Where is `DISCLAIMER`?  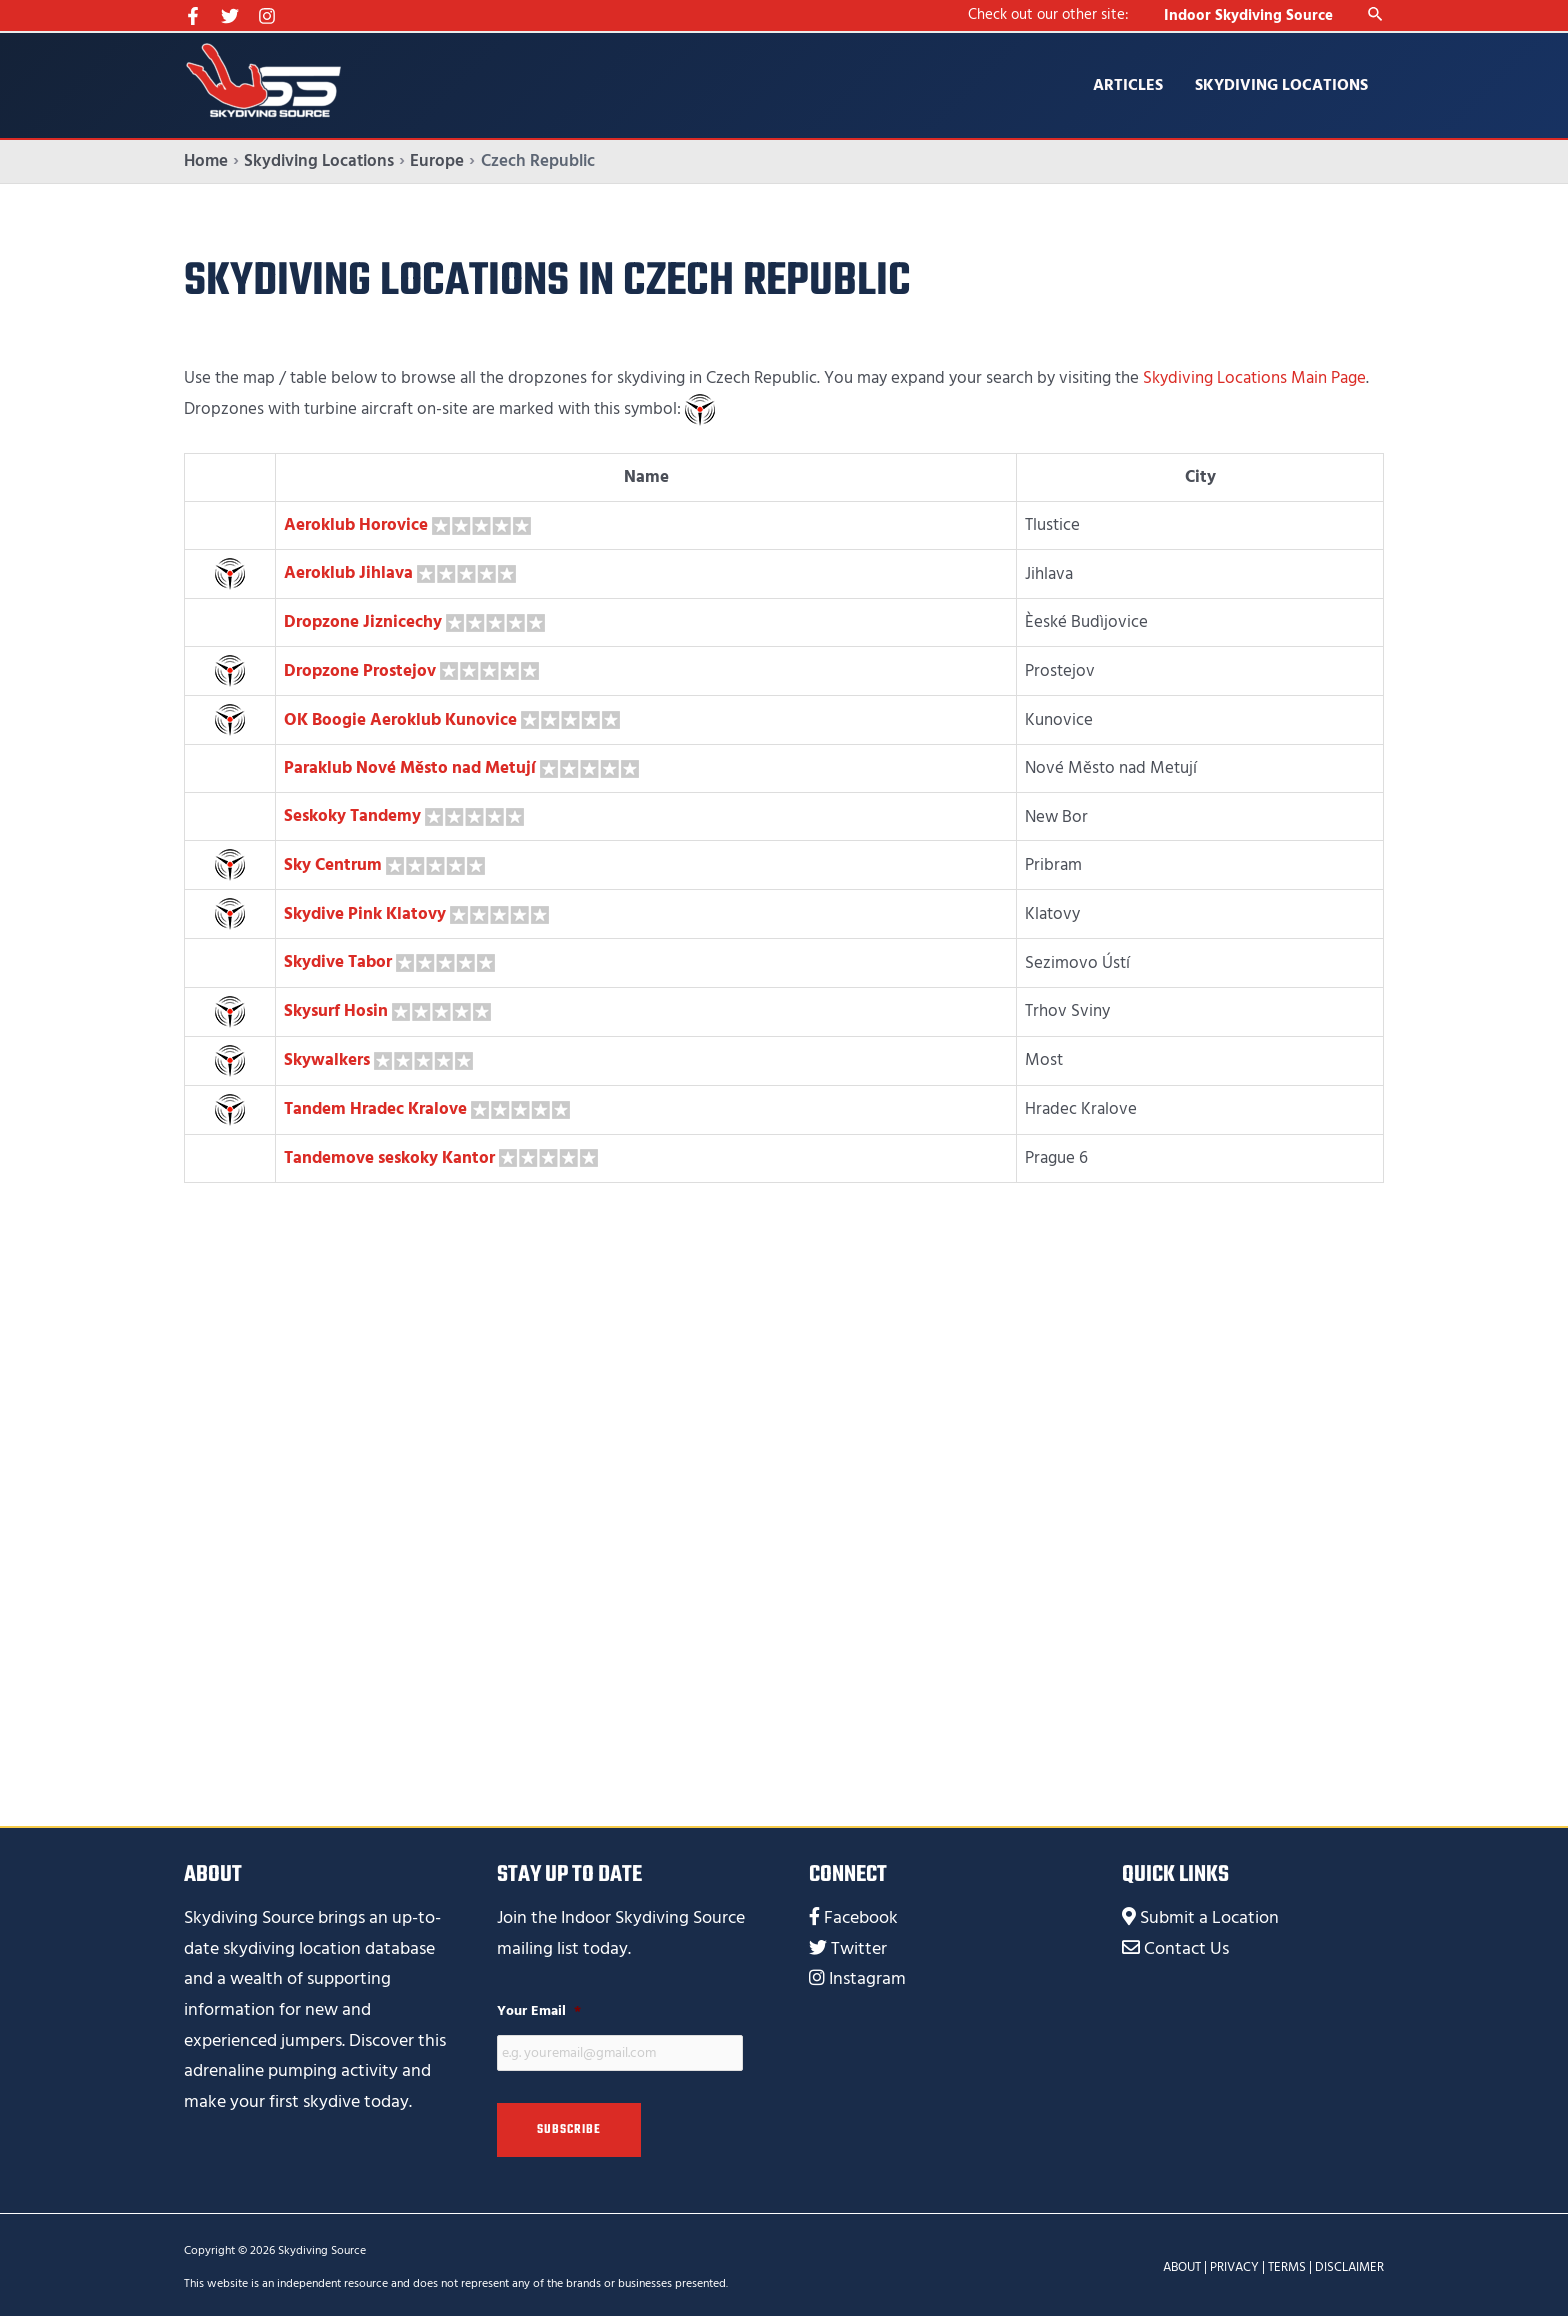
DISCLAIMER is located at coordinates (1349, 2263).